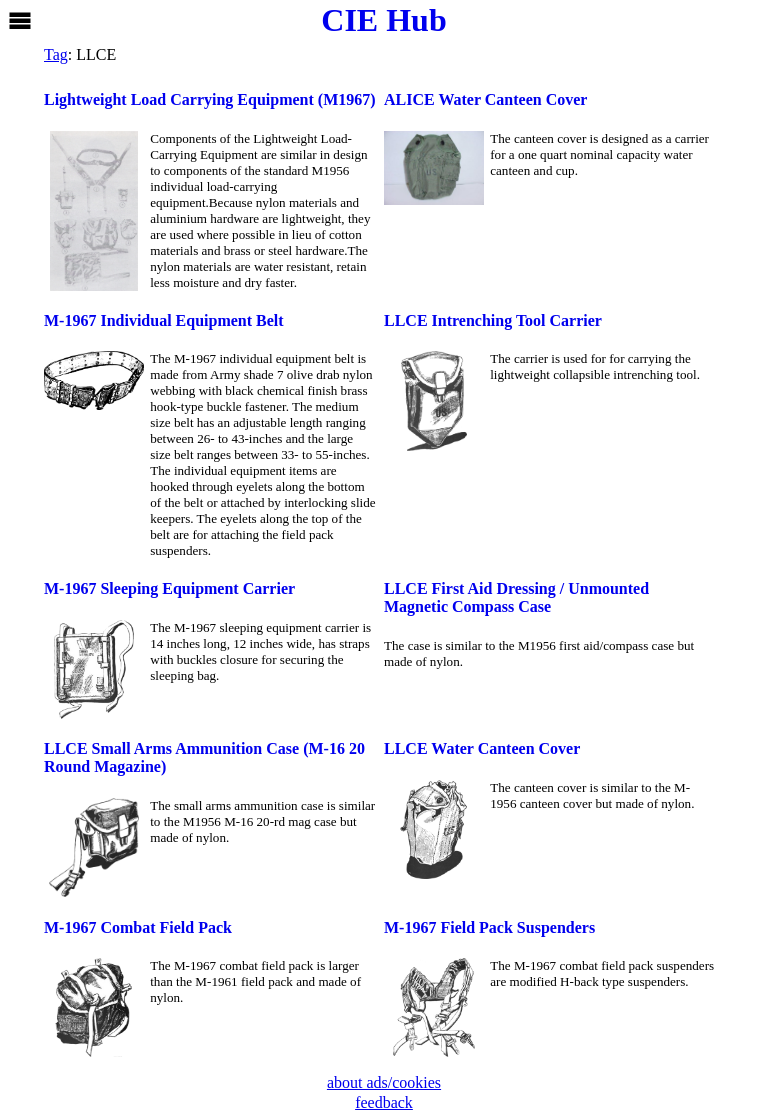  What do you see at coordinates (384, 1102) in the screenshot?
I see `feedback` at bounding box center [384, 1102].